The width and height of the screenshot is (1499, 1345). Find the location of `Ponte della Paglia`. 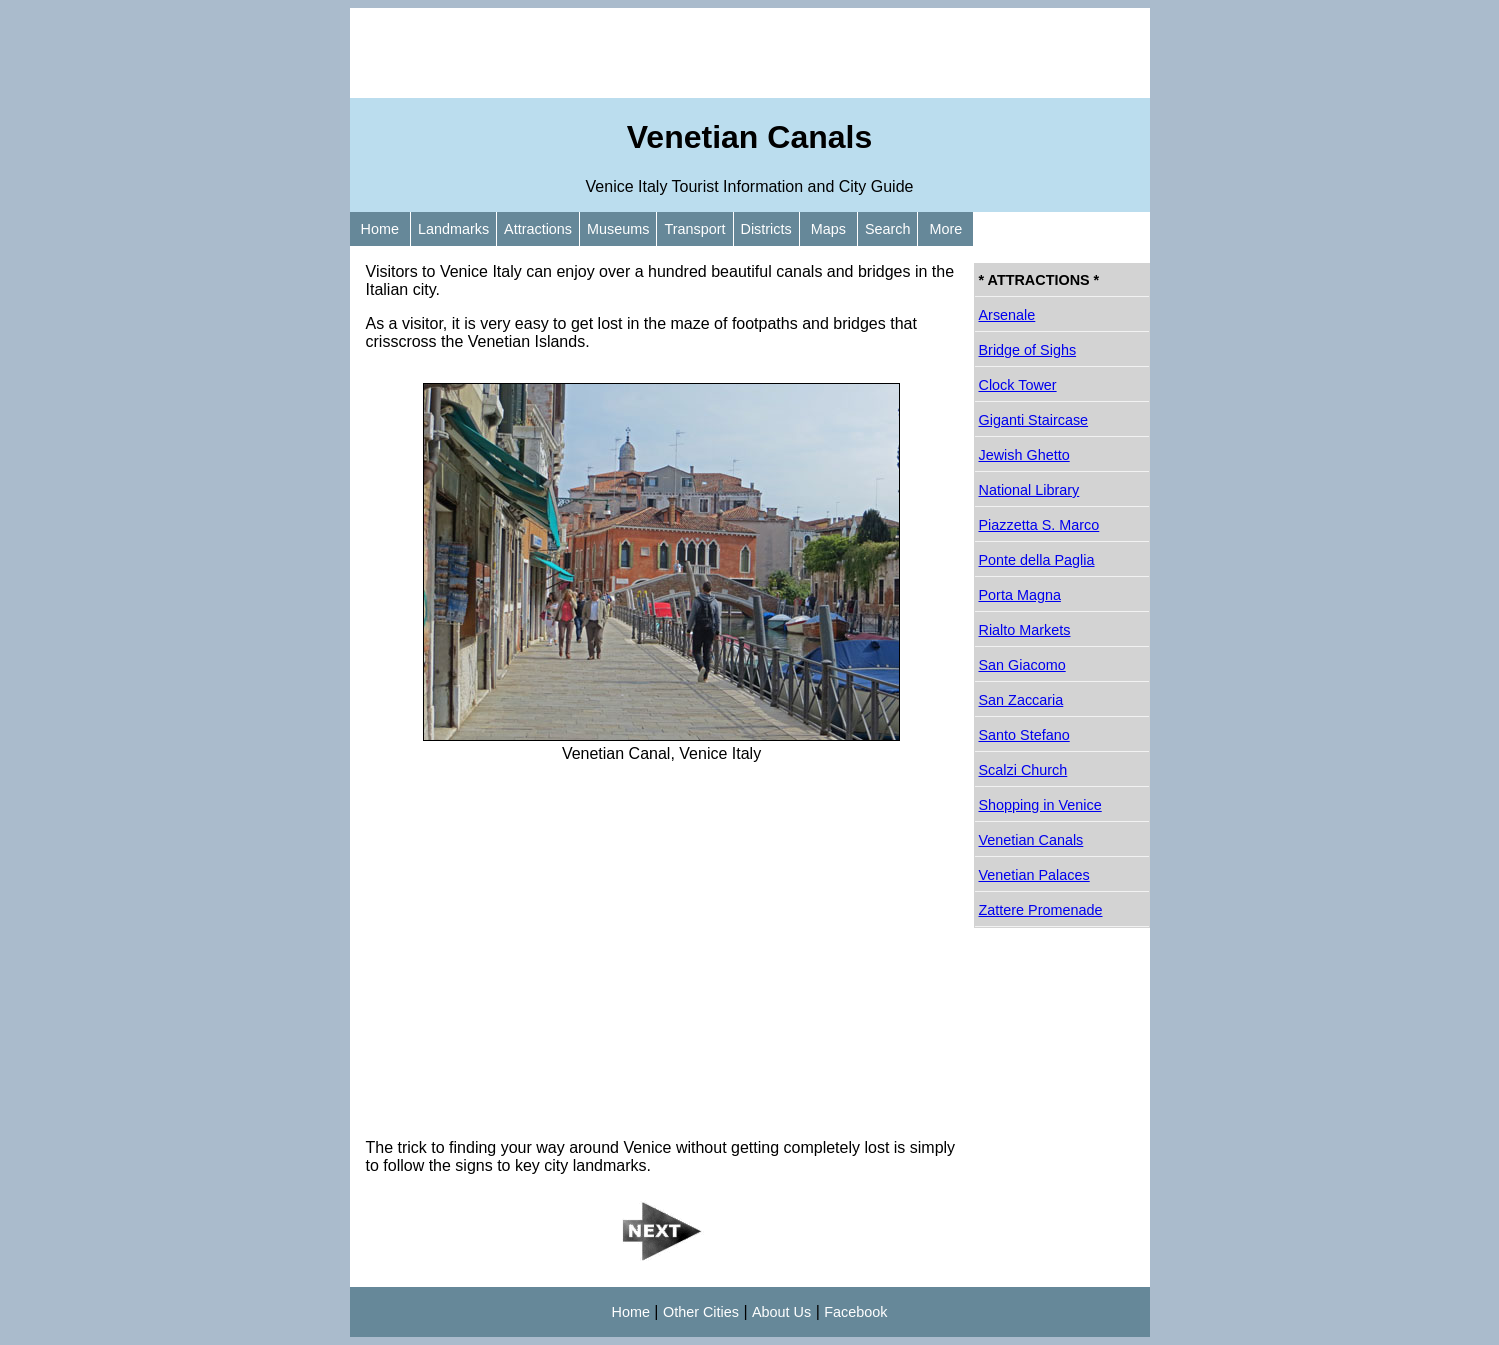

Ponte della Paglia is located at coordinates (1037, 560).